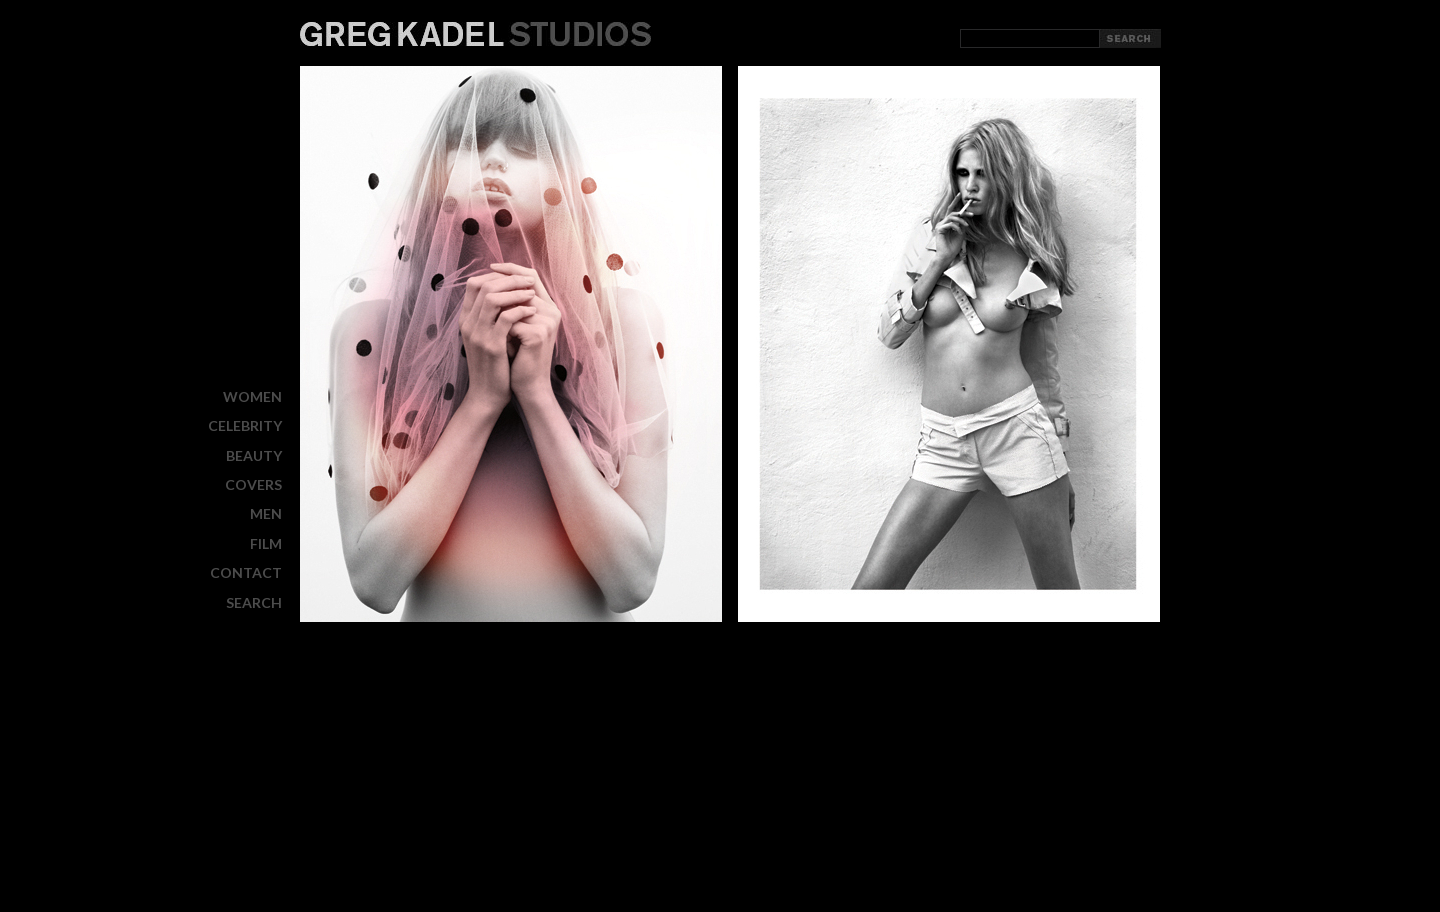 This screenshot has width=1440, height=912. I want to click on MEN, so click(266, 513).